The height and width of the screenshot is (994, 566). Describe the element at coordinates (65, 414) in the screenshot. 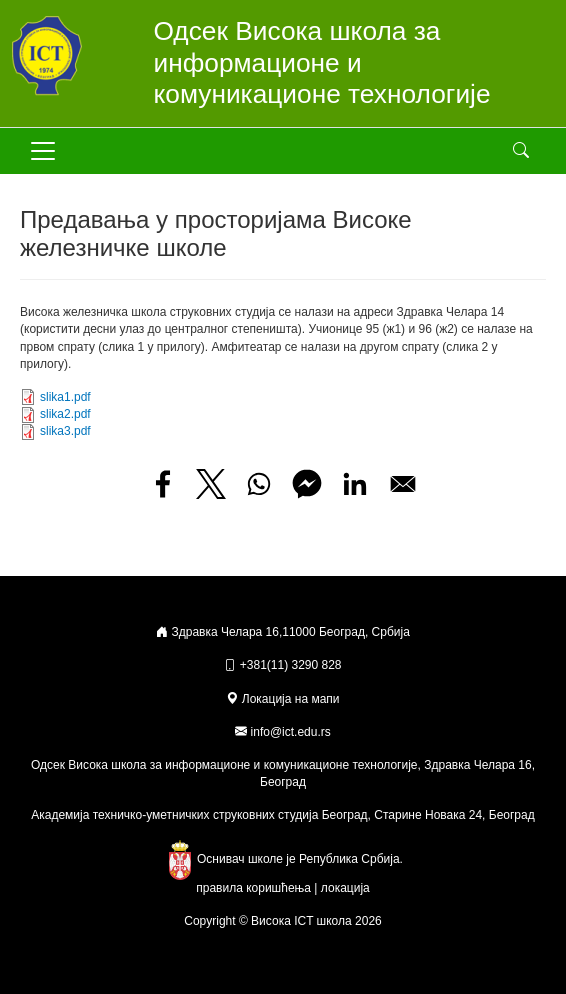

I see `slika2.pdf` at that location.